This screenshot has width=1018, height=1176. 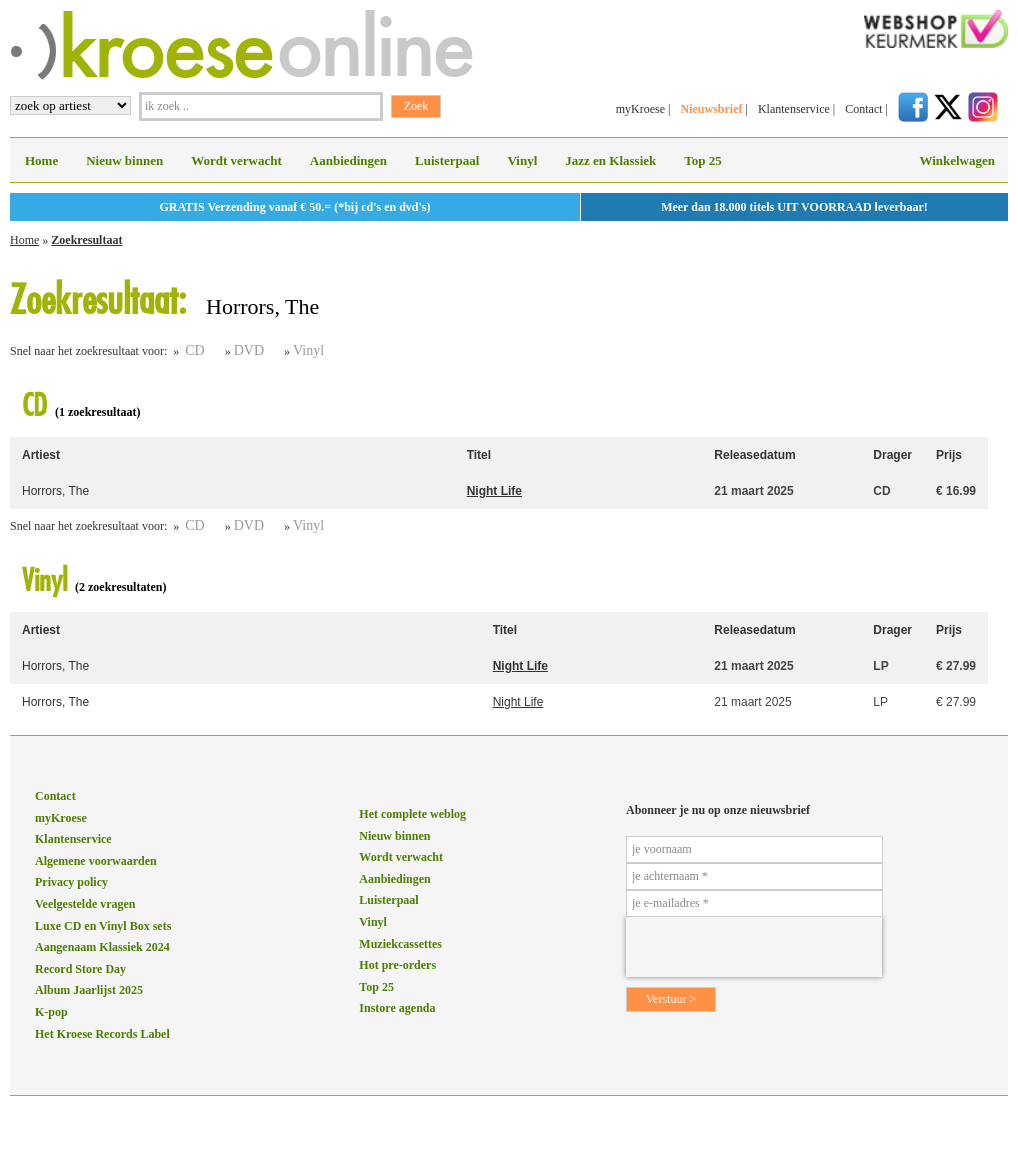 What do you see at coordinates (640, 109) in the screenshot?
I see `myKroese` at bounding box center [640, 109].